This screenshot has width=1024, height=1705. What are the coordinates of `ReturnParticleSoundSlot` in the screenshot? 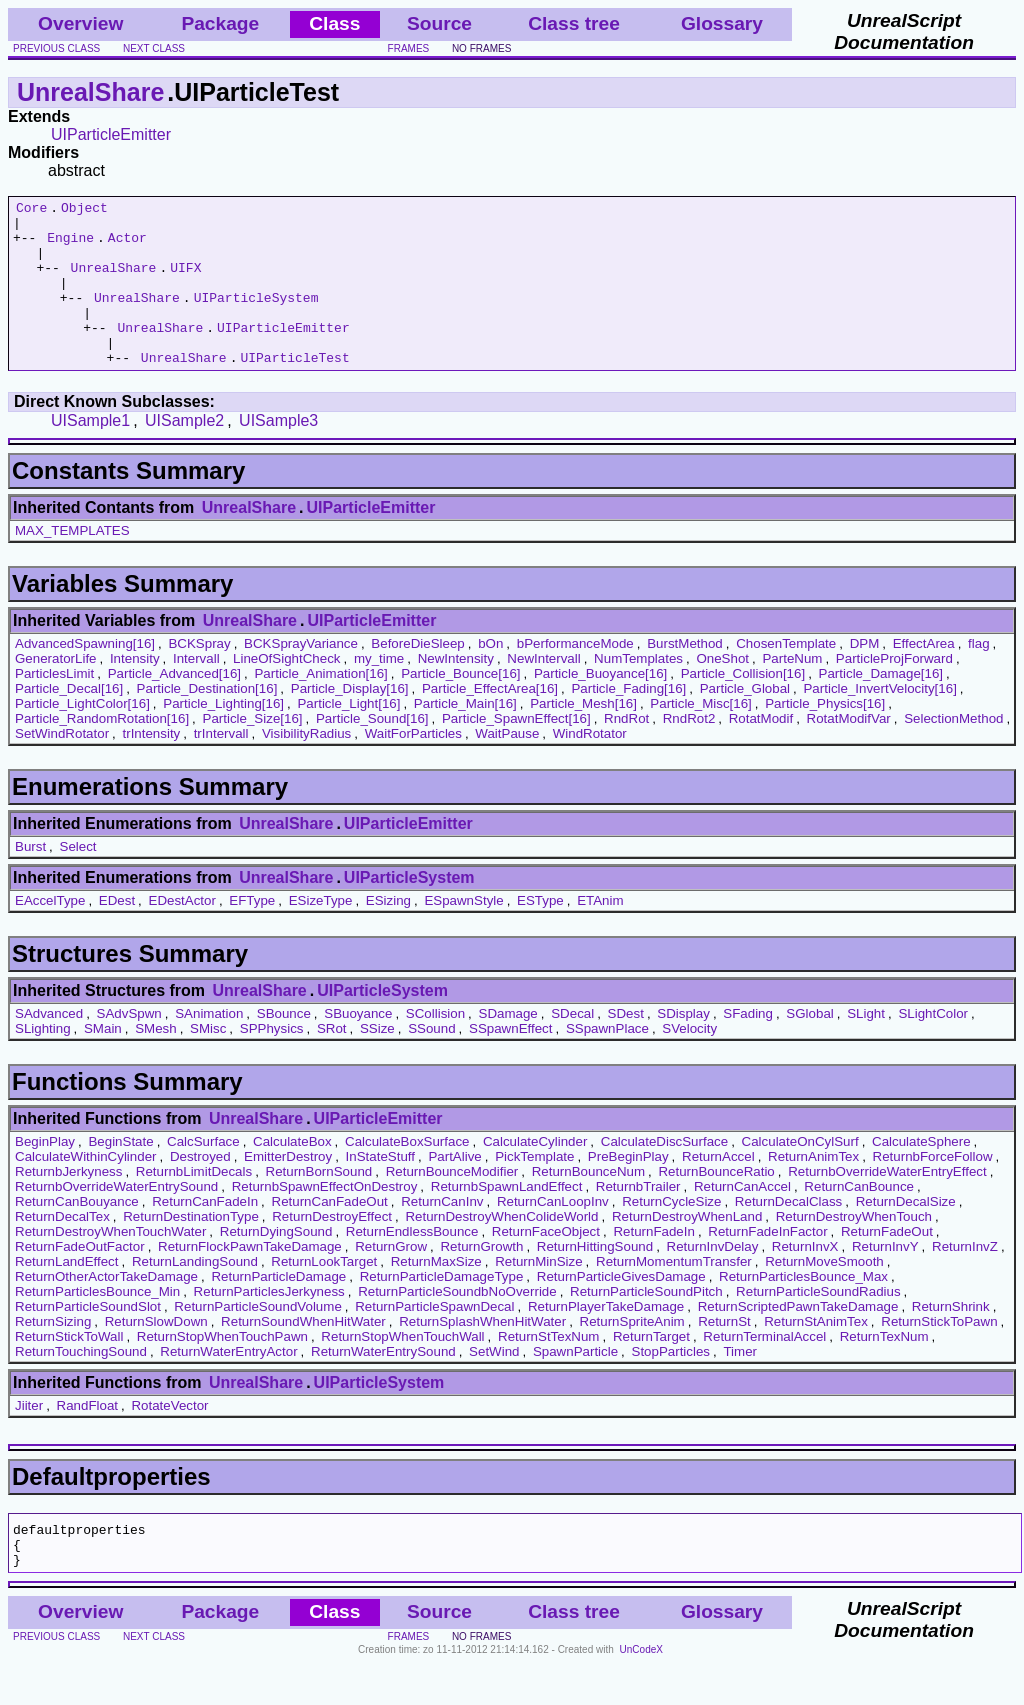 It's located at (88, 1339).